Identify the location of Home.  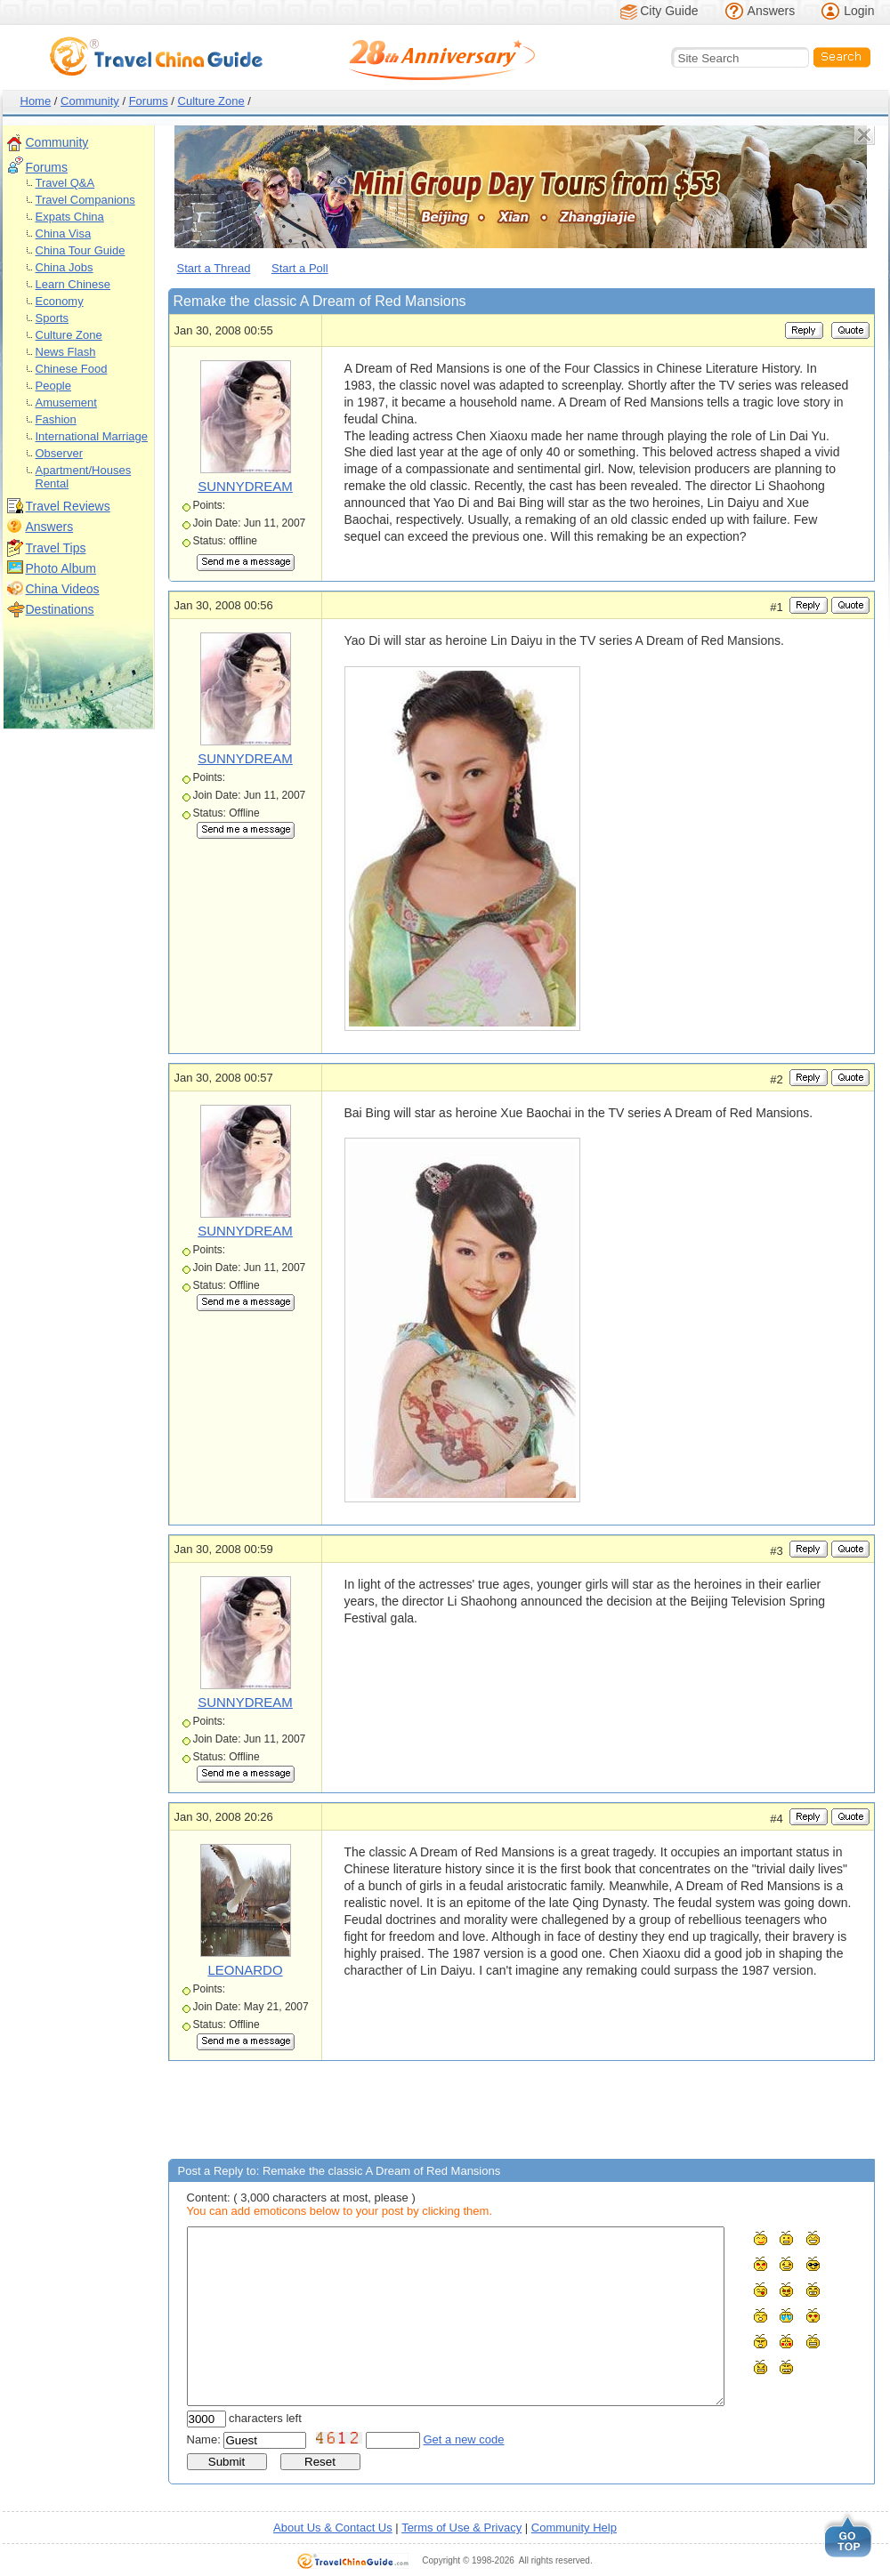
(36, 101).